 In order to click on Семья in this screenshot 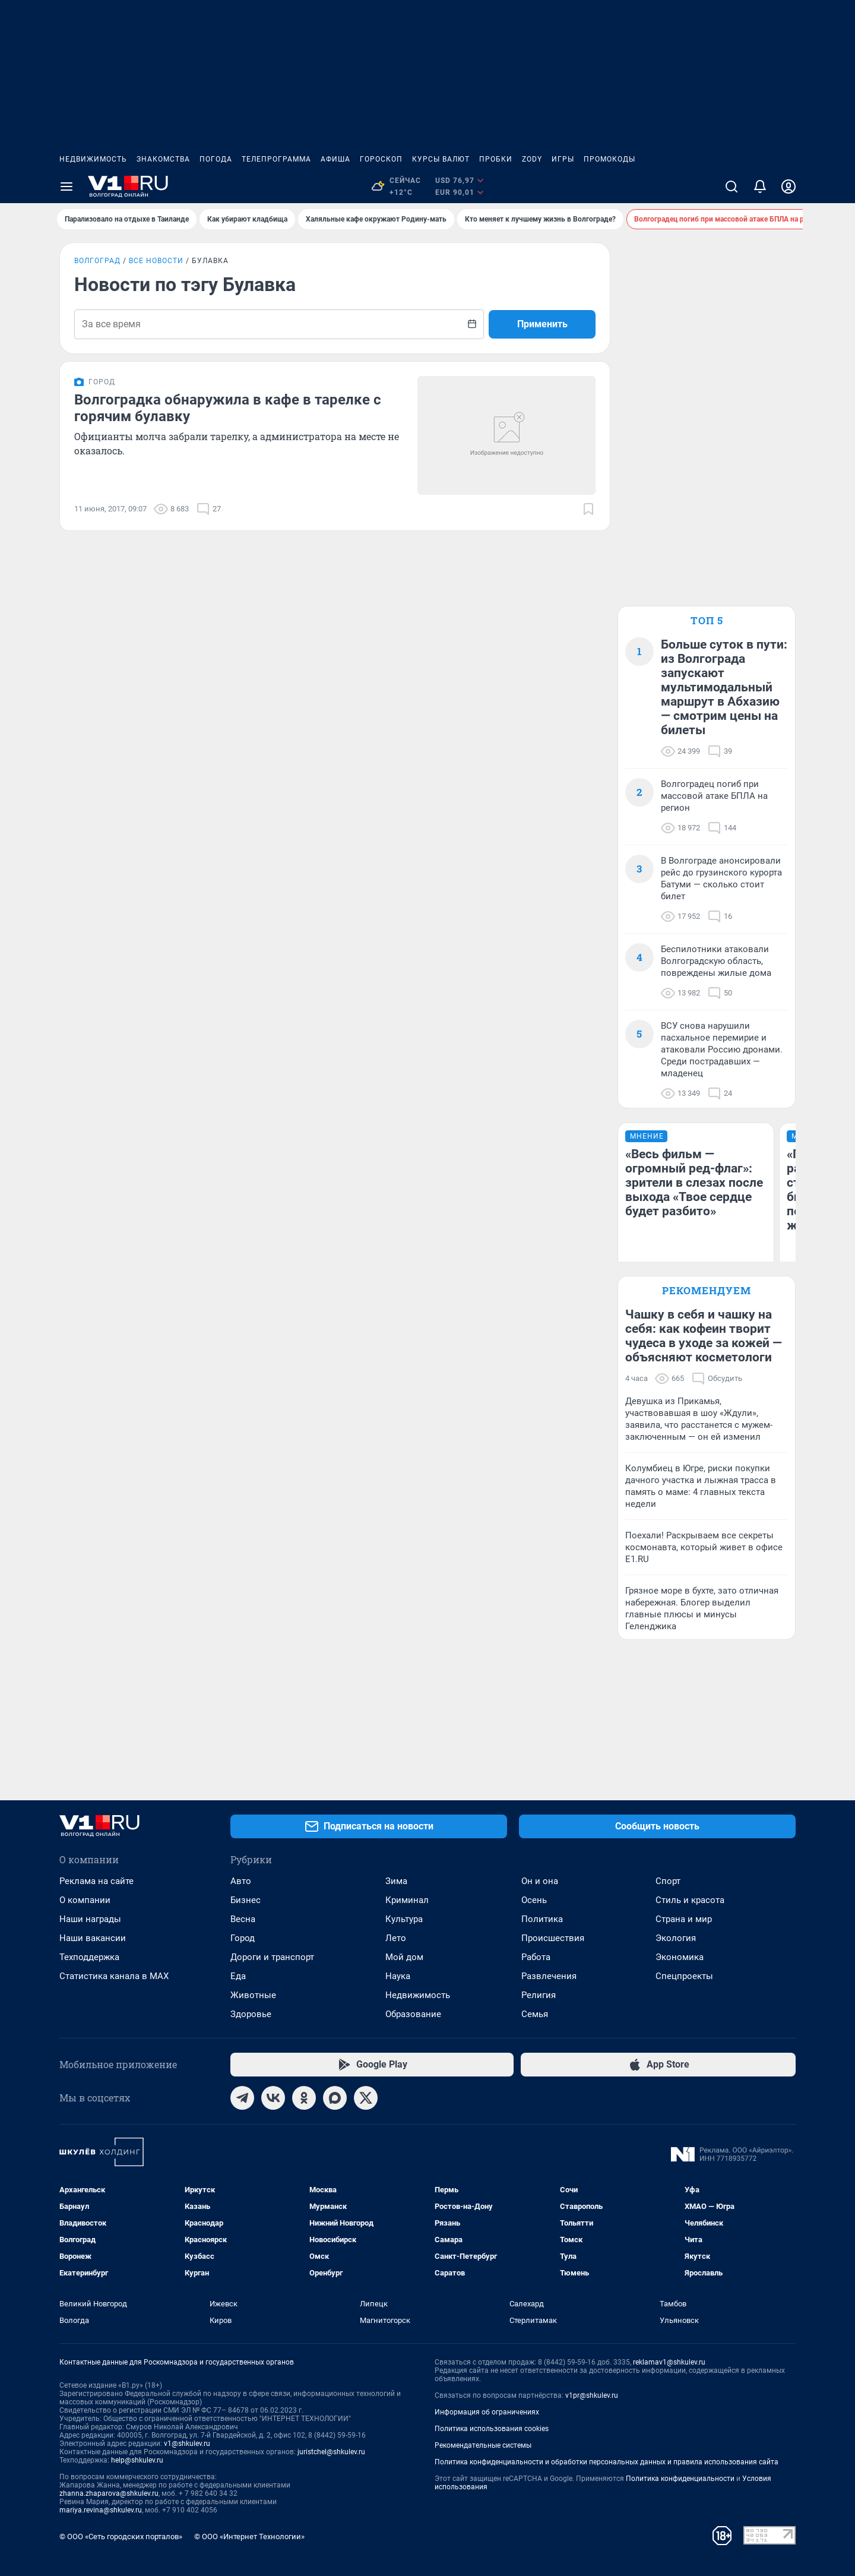, I will do `click(534, 2014)`.